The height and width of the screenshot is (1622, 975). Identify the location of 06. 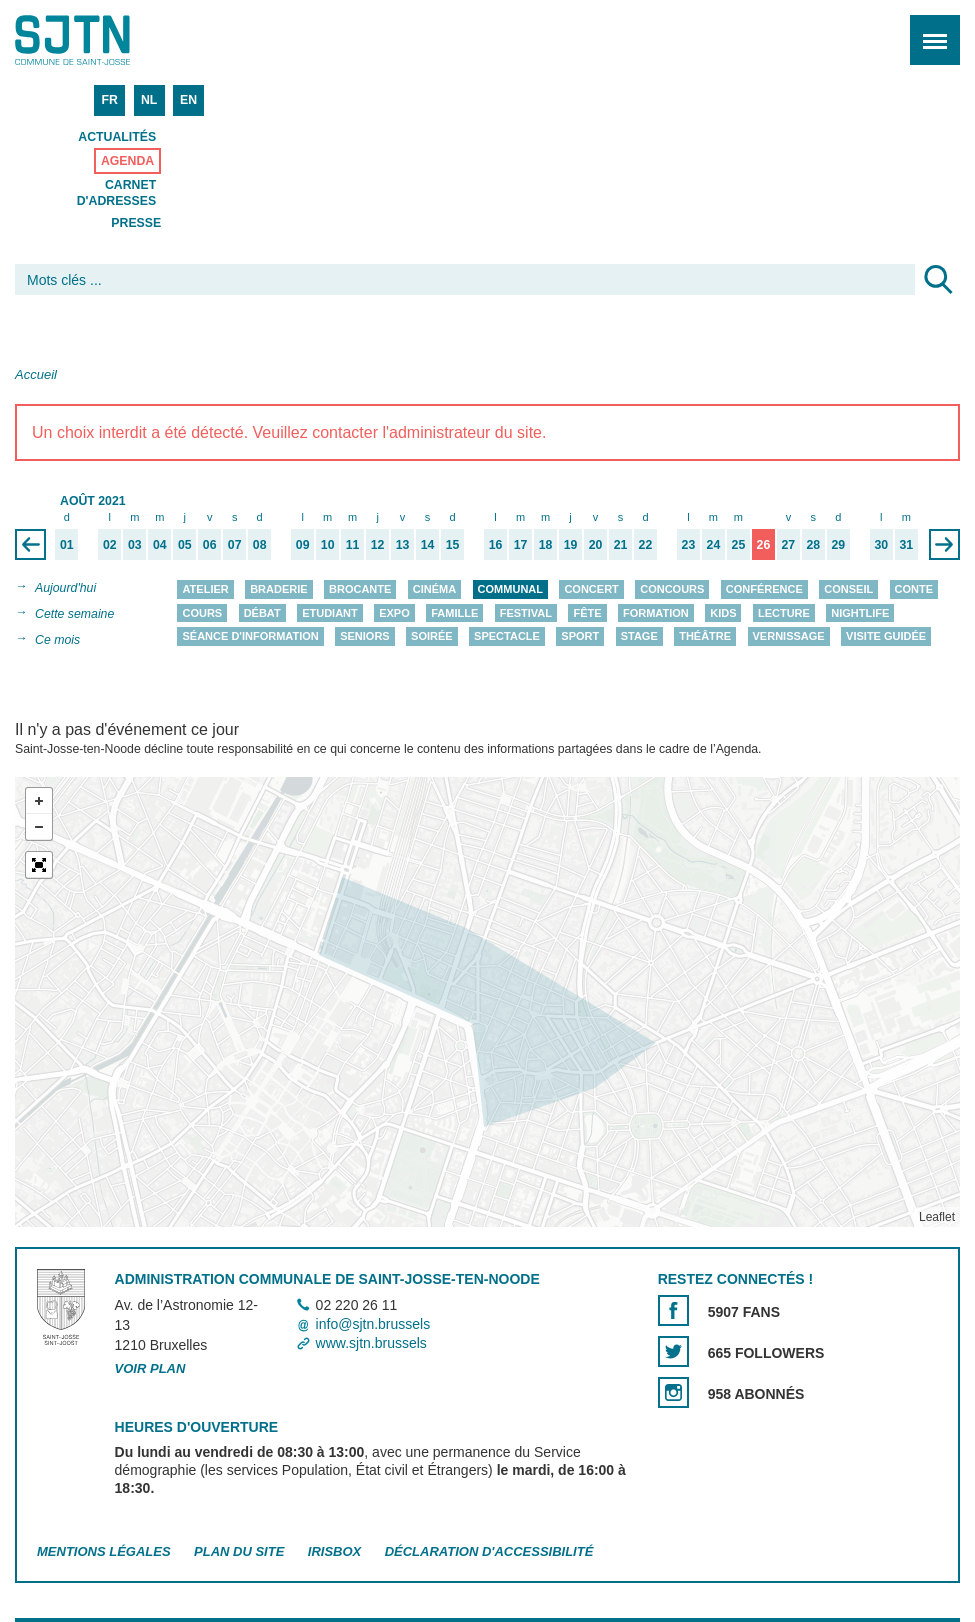
(210, 544).